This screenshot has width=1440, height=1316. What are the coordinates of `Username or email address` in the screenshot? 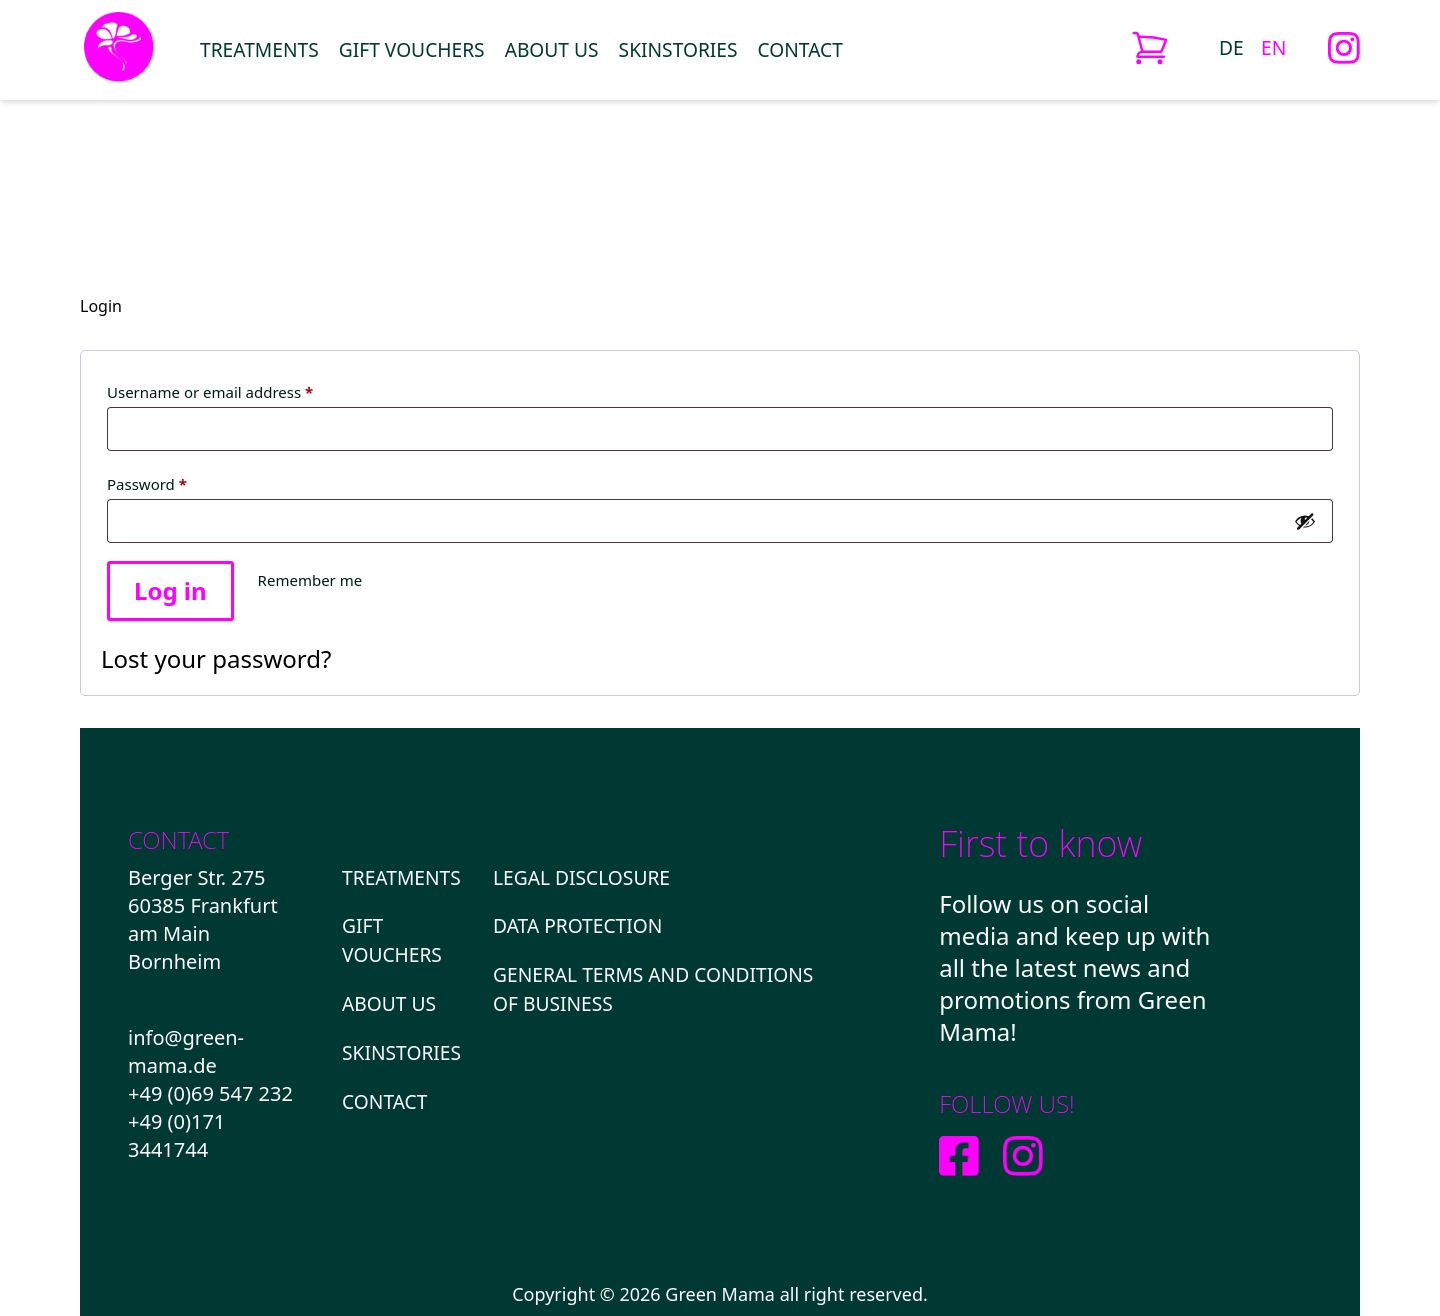 It's located at (241, 389).